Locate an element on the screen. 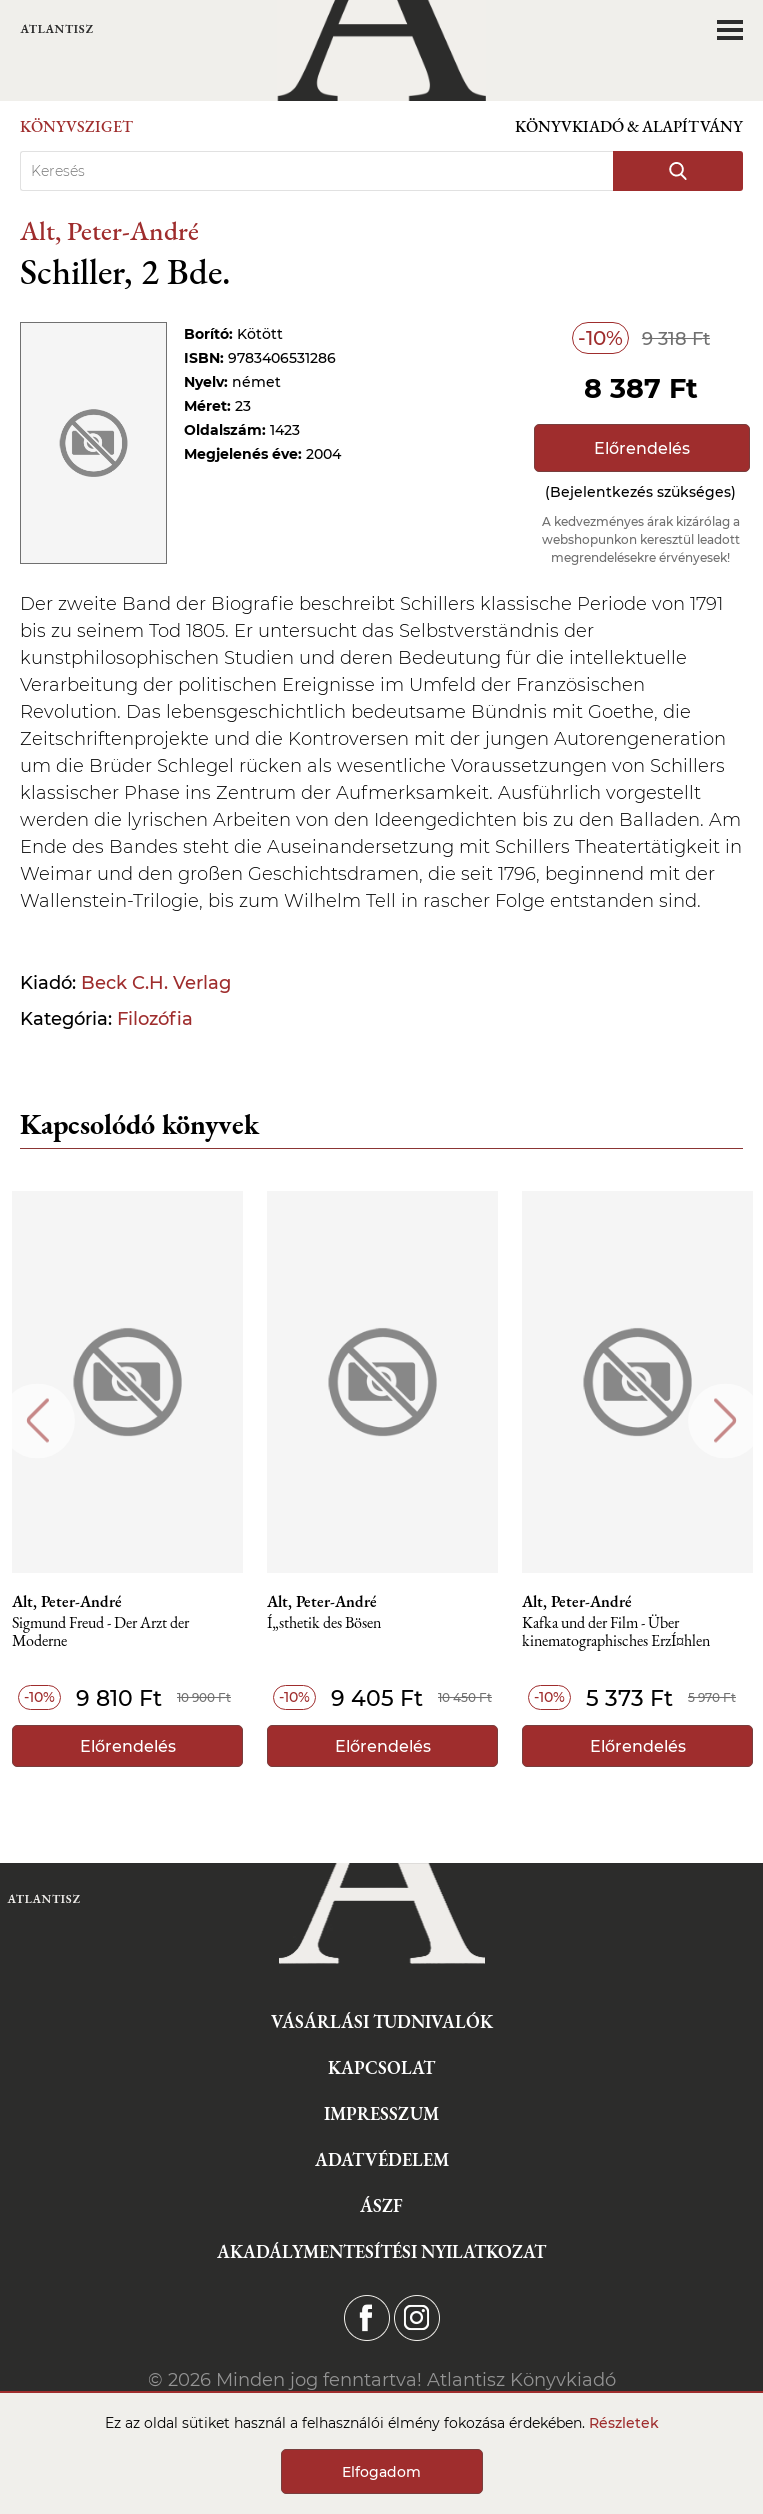  Next is located at coordinates (725, 1420).